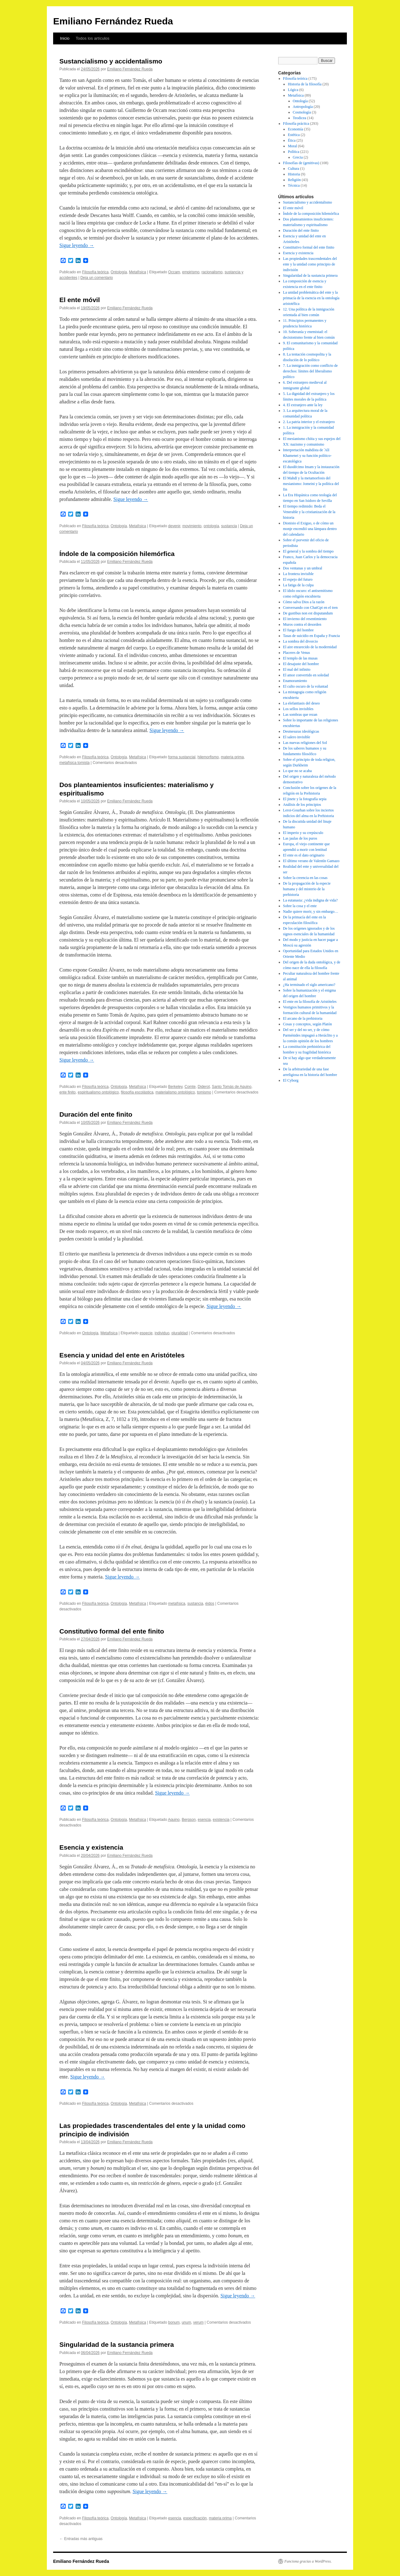 This screenshot has height=2576, width=400. I want to click on materia prima, so click(232, 757).